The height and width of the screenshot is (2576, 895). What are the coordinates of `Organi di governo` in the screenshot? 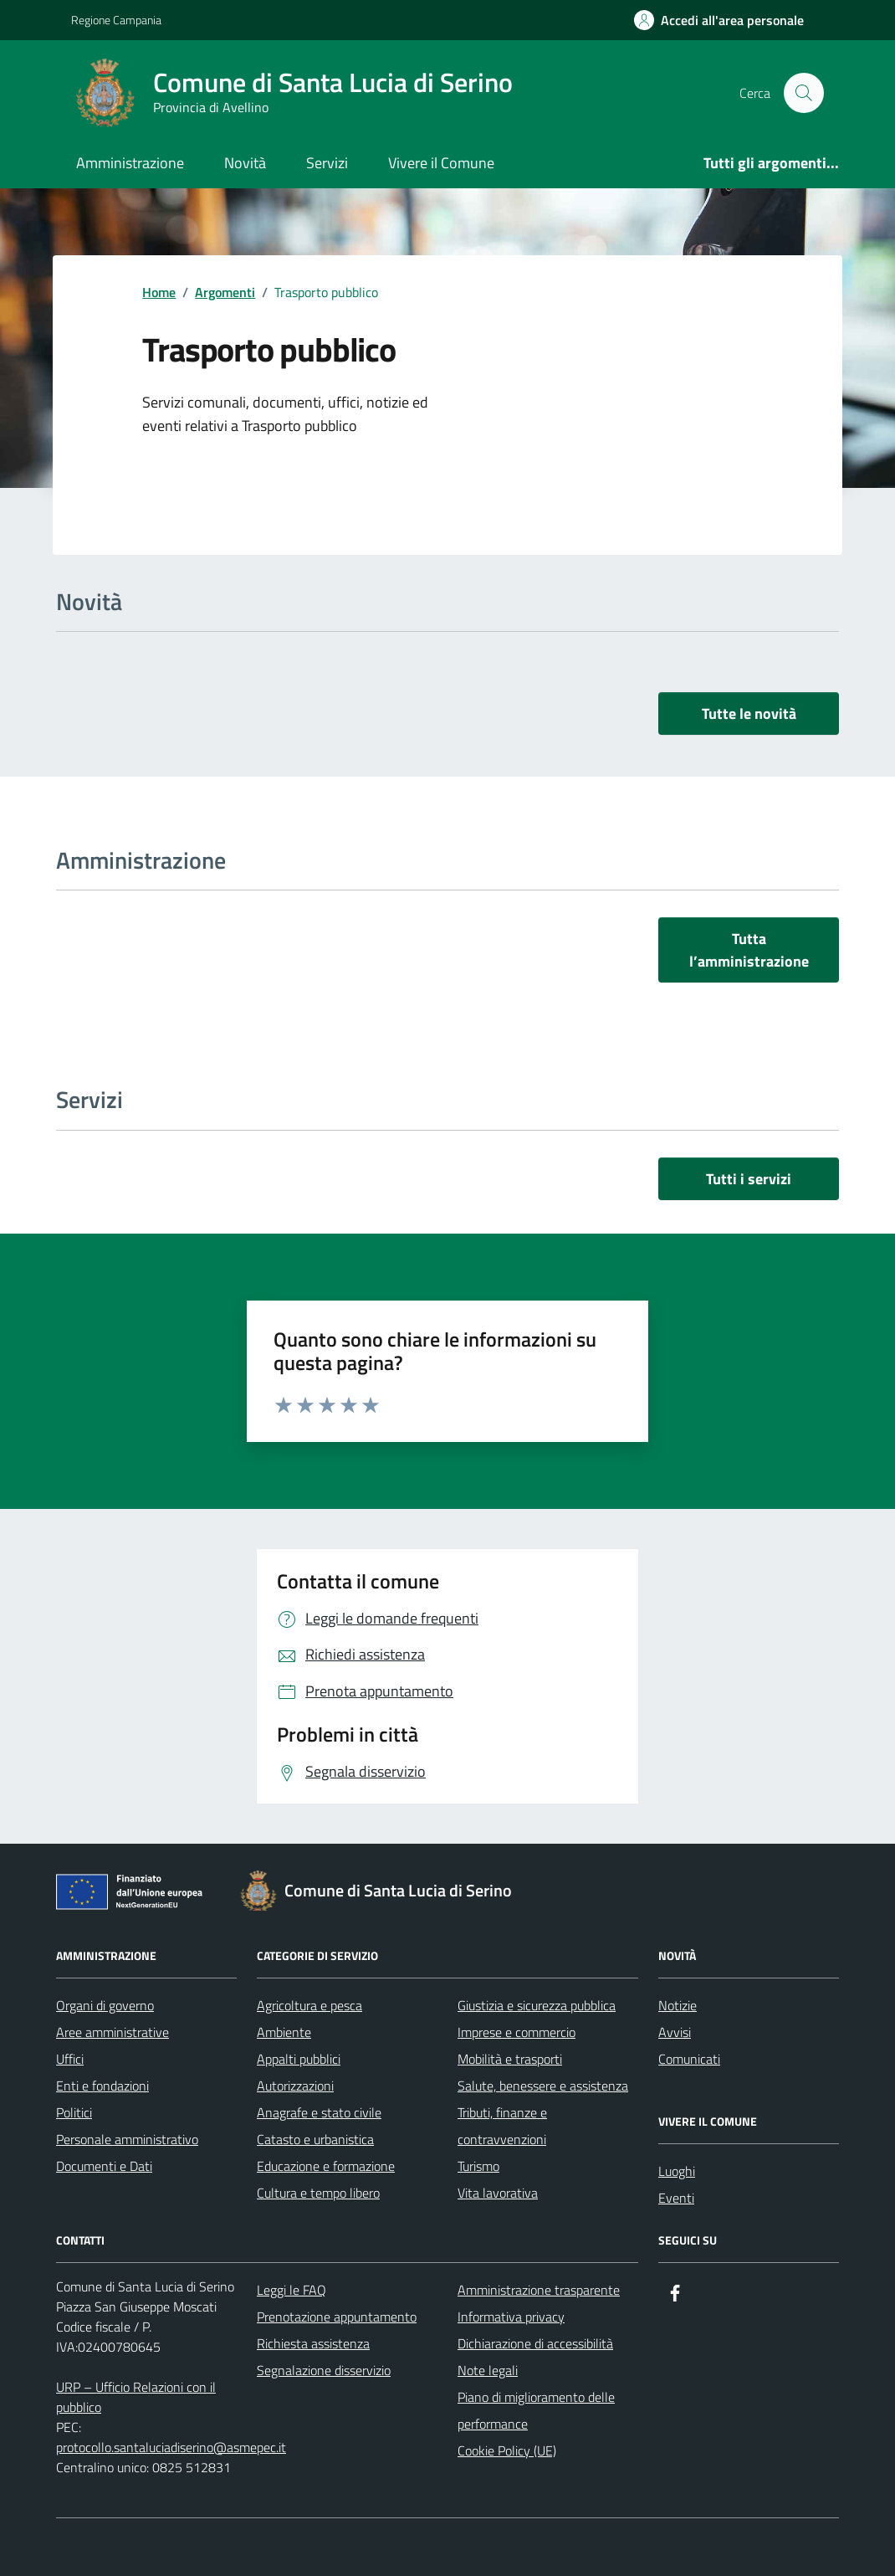 It's located at (105, 2005).